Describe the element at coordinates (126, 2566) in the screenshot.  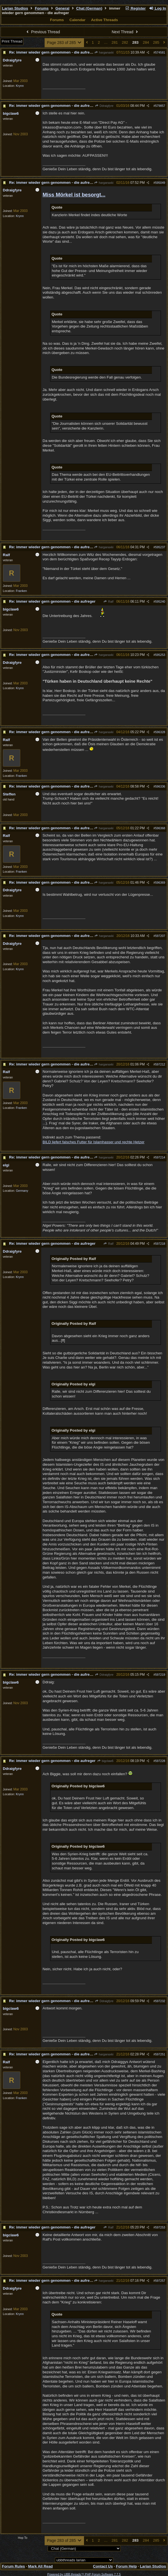
I see `Forum Help` at that location.